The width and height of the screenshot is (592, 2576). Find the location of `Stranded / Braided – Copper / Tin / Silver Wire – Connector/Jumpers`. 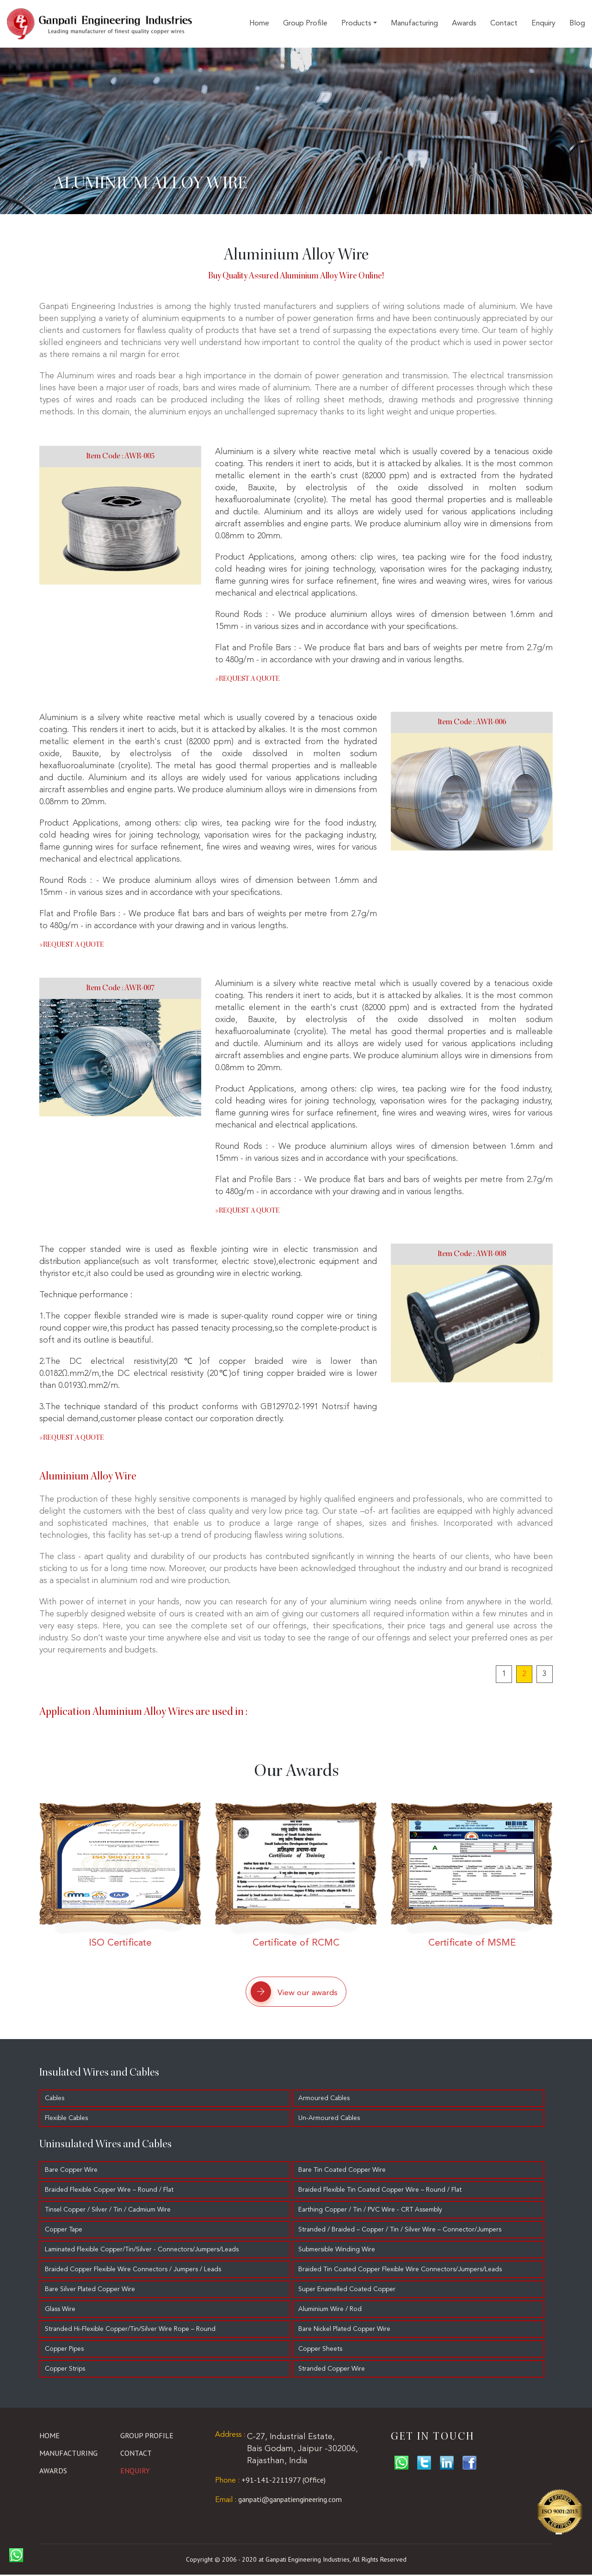

Stranded / Braided – Copper / Tin / Silver Wire – Connector/Jumpers is located at coordinates (403, 2231).